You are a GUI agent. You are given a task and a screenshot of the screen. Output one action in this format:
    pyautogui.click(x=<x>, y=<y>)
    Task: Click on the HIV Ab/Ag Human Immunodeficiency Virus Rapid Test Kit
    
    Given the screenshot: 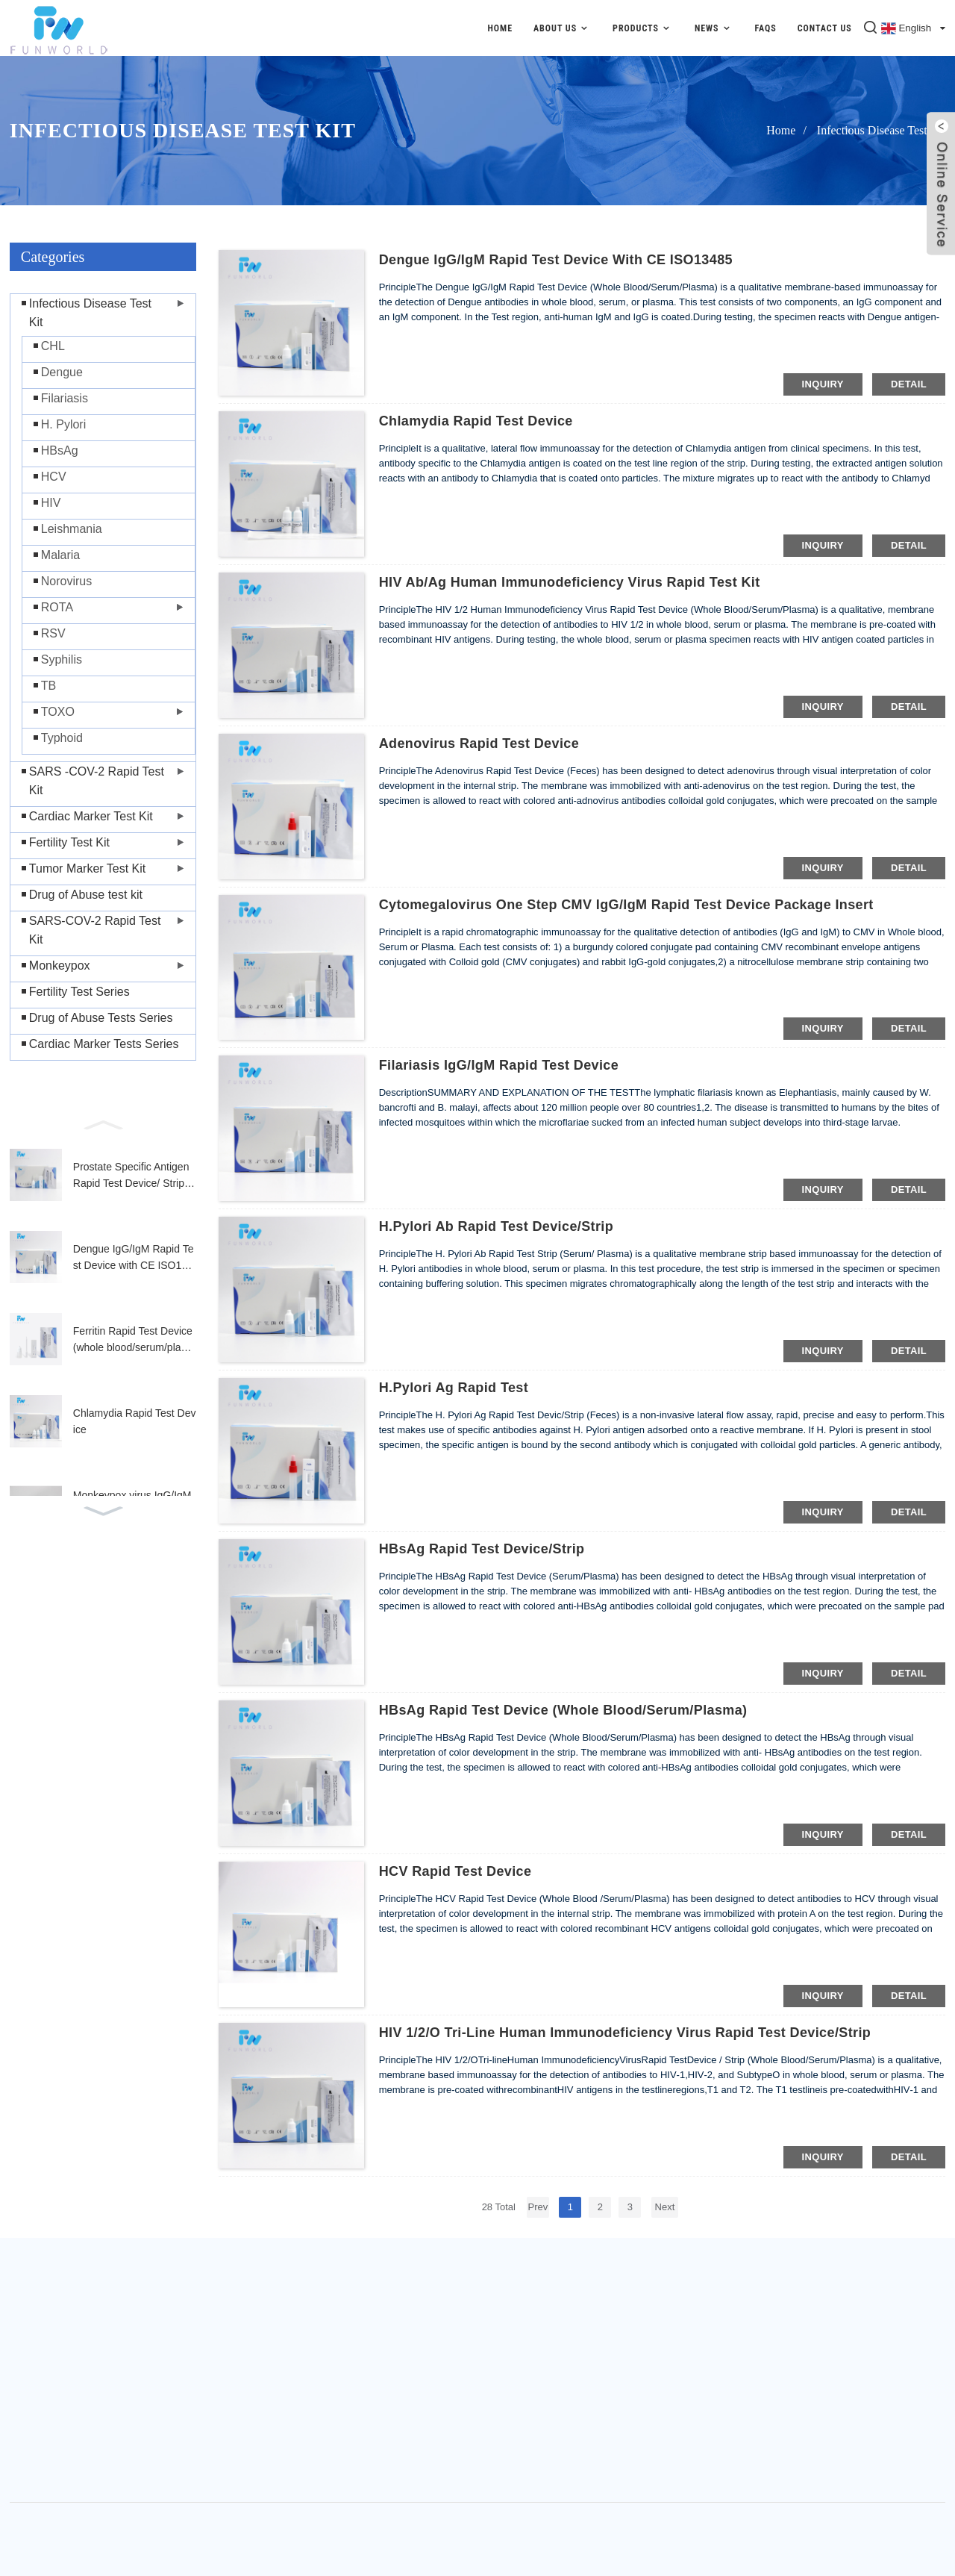 What is the action you would take?
    pyautogui.click(x=569, y=582)
    